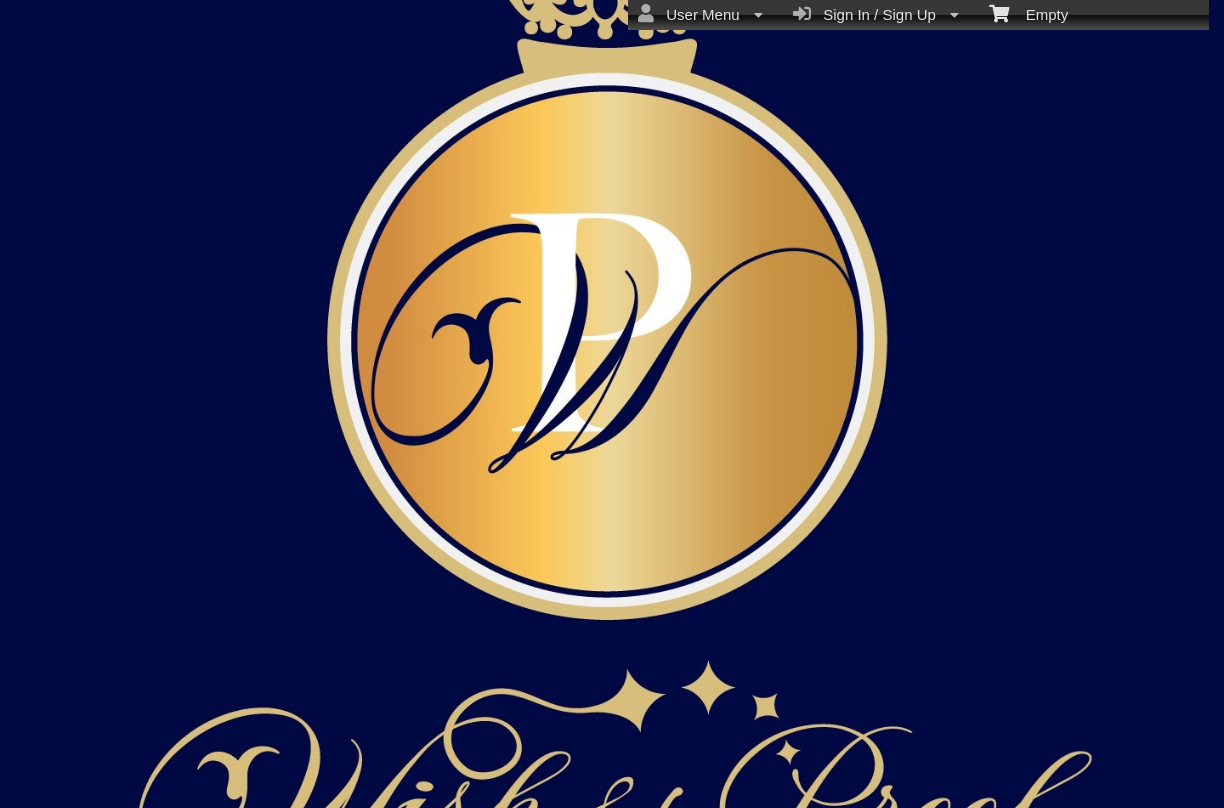 This screenshot has height=808, width=1224. Describe the element at coordinates (700, 14) in the screenshot. I see `User Menu [menuitem]` at that location.